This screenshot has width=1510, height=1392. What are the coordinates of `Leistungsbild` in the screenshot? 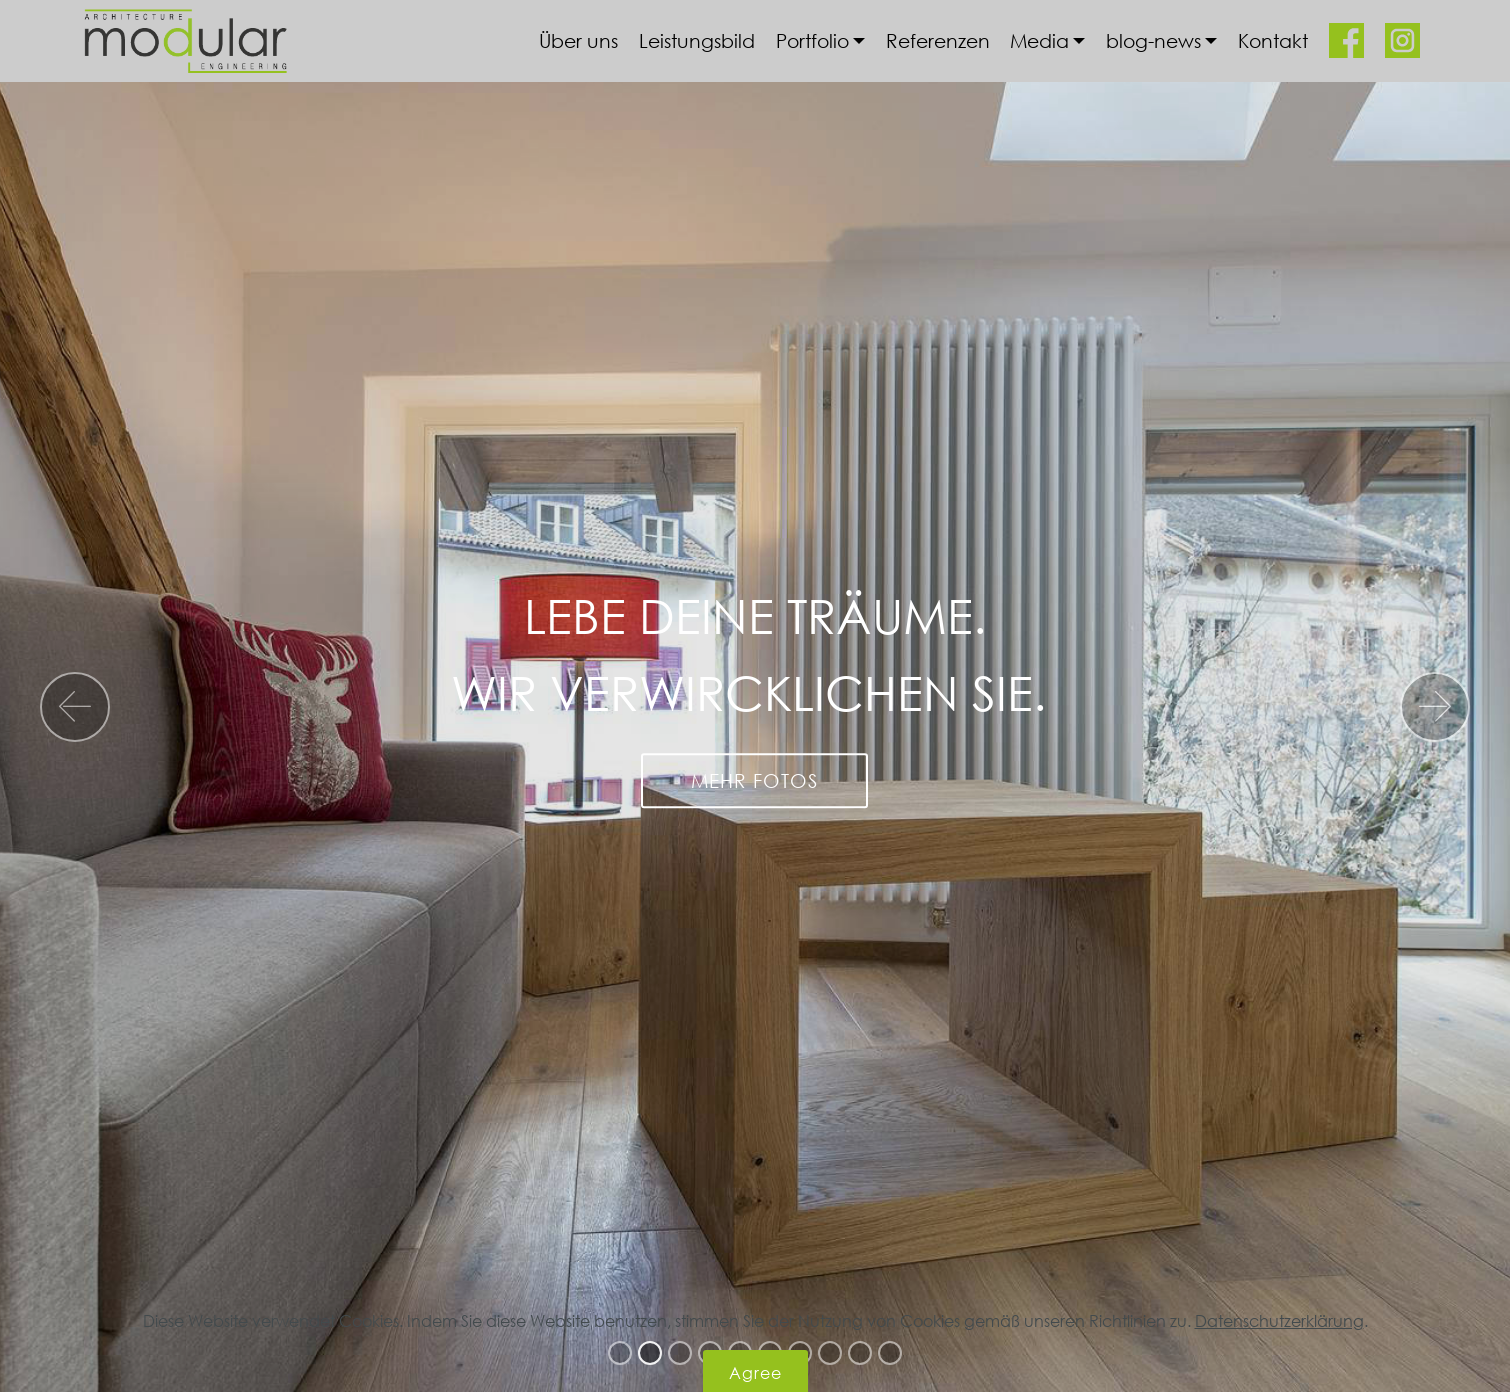 It's located at (697, 40).